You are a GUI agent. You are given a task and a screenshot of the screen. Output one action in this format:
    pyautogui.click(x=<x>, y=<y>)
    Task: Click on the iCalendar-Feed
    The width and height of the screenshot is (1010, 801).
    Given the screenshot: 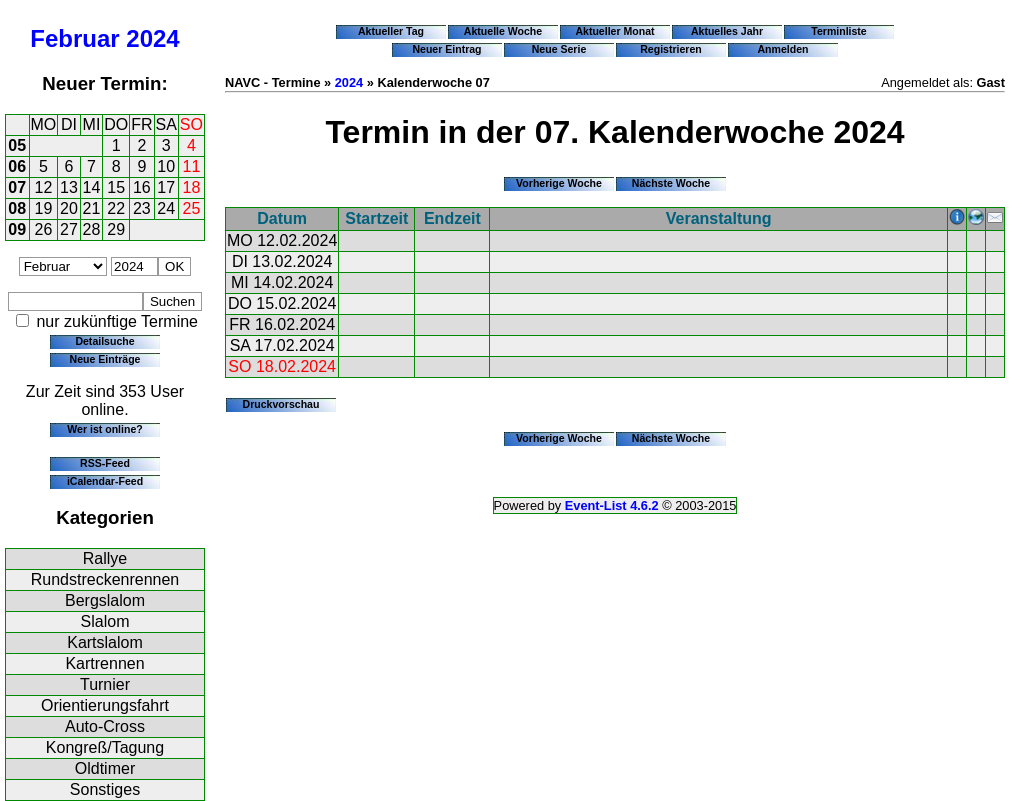 What is the action you would take?
    pyautogui.click(x=105, y=481)
    